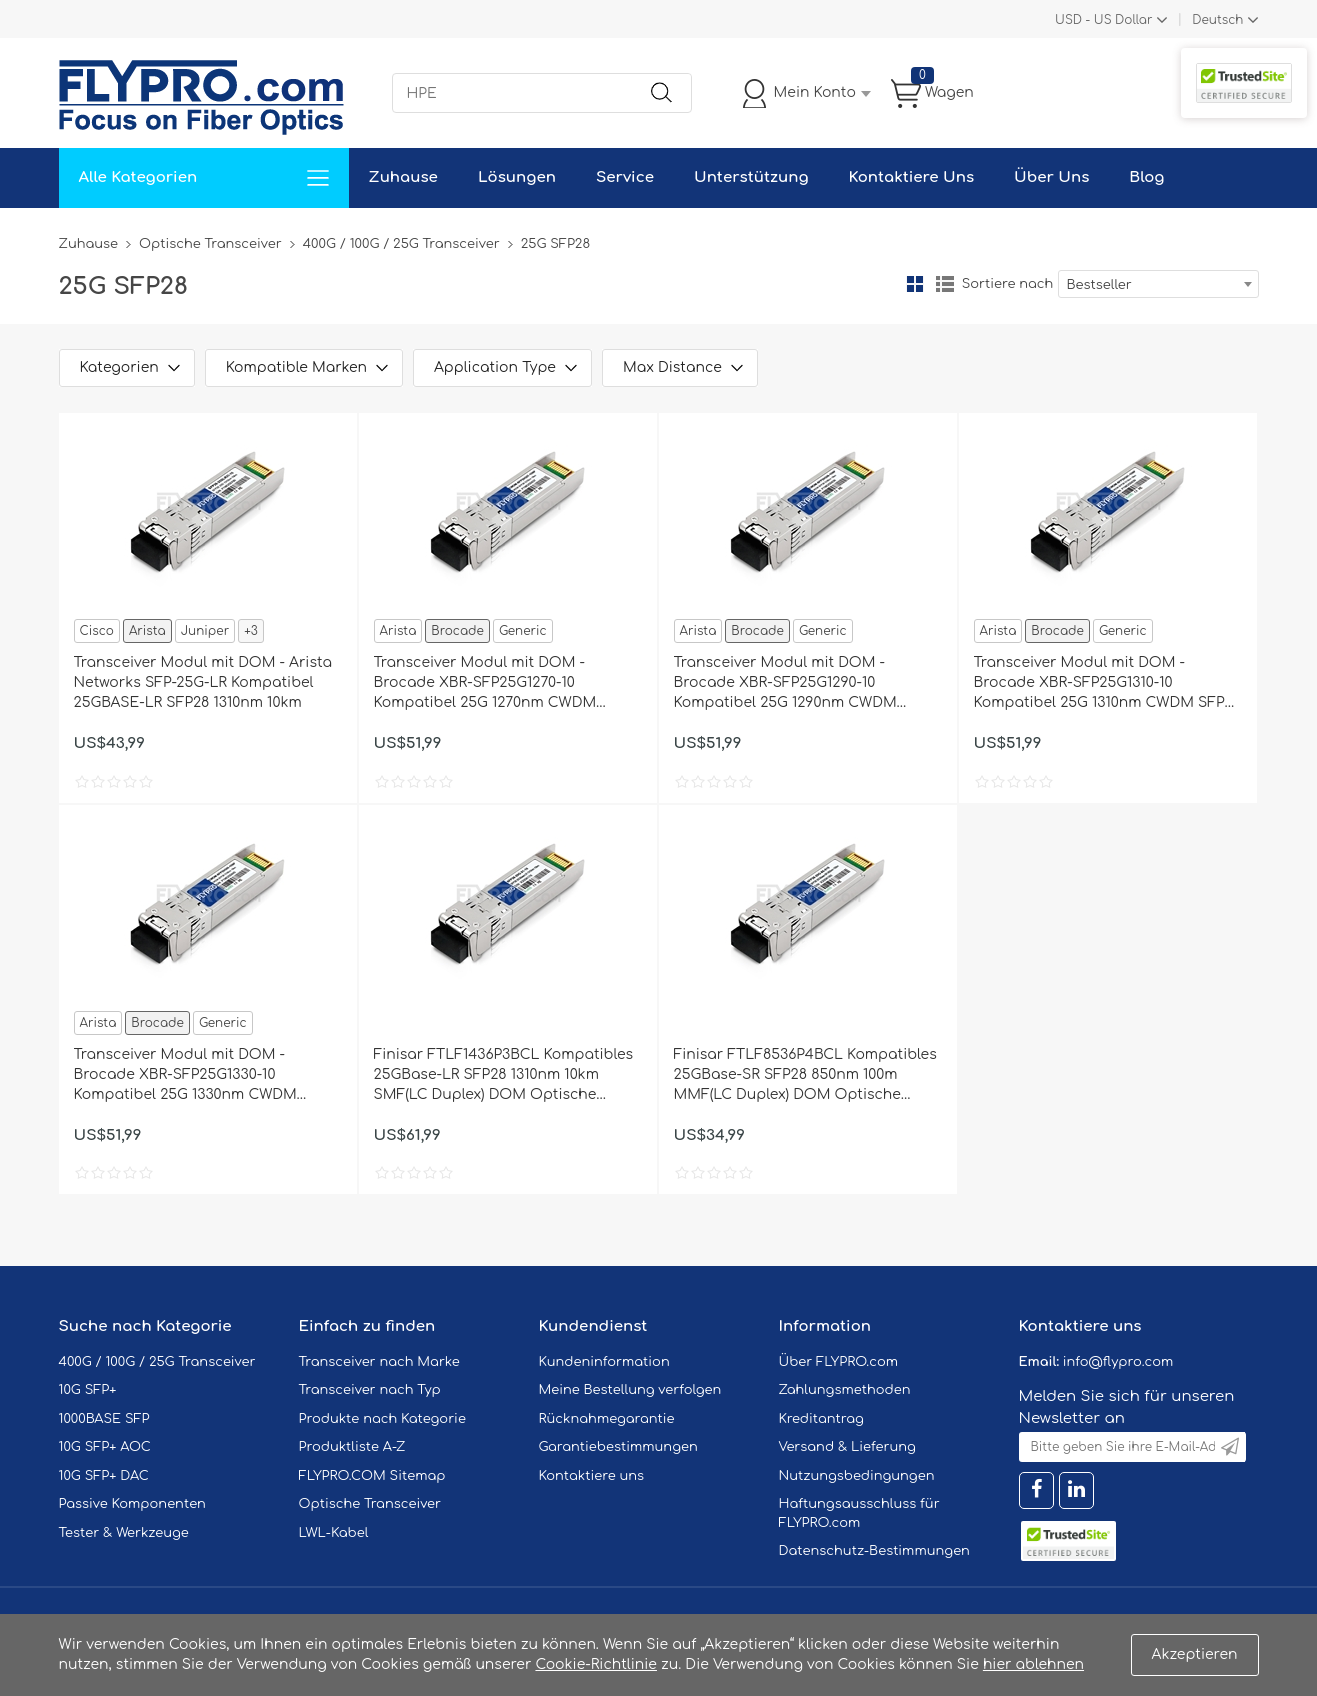 This screenshot has height=1696, width=1317. What do you see at coordinates (104, 1419) in the screenshot?
I see `1000BASE SFP` at bounding box center [104, 1419].